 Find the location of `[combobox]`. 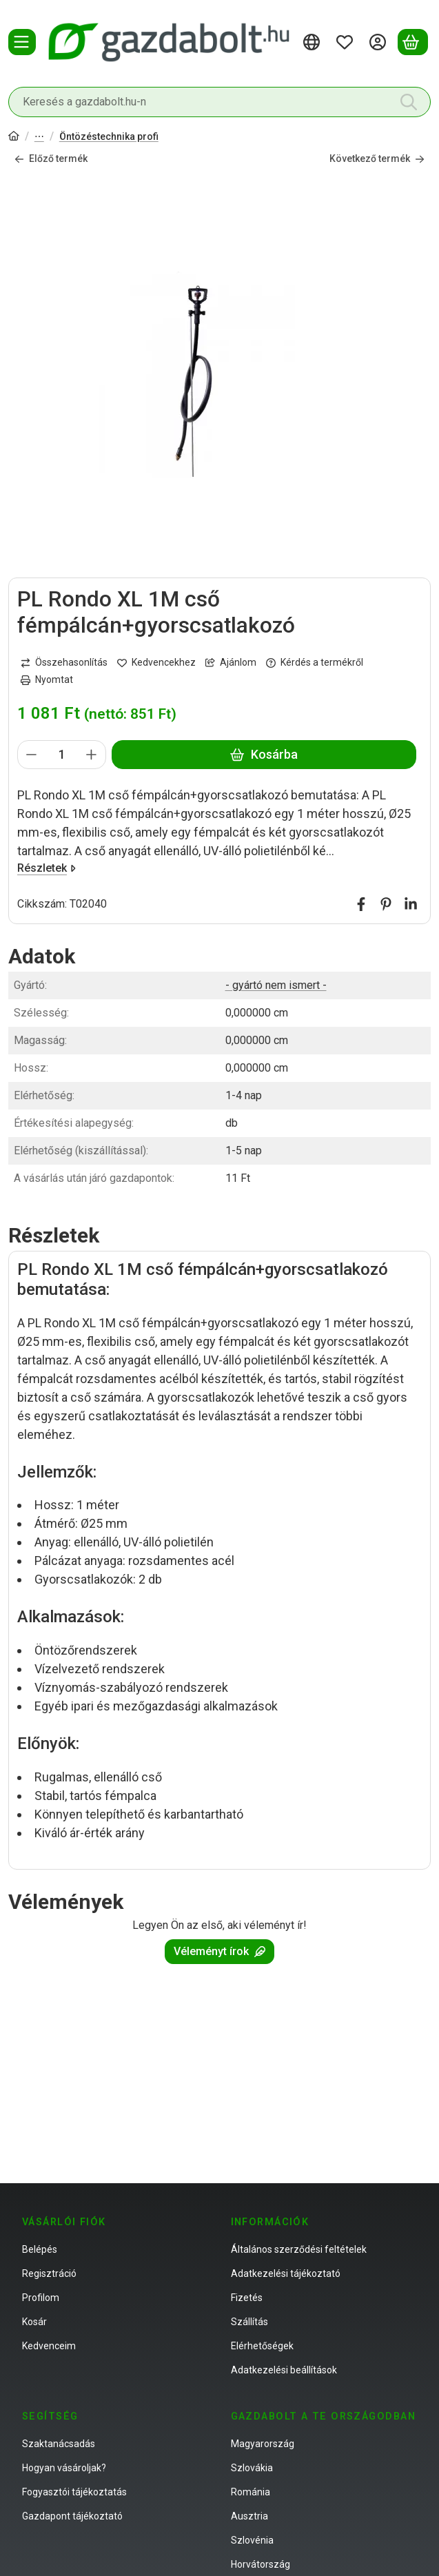

[combobox] is located at coordinates (219, 102).